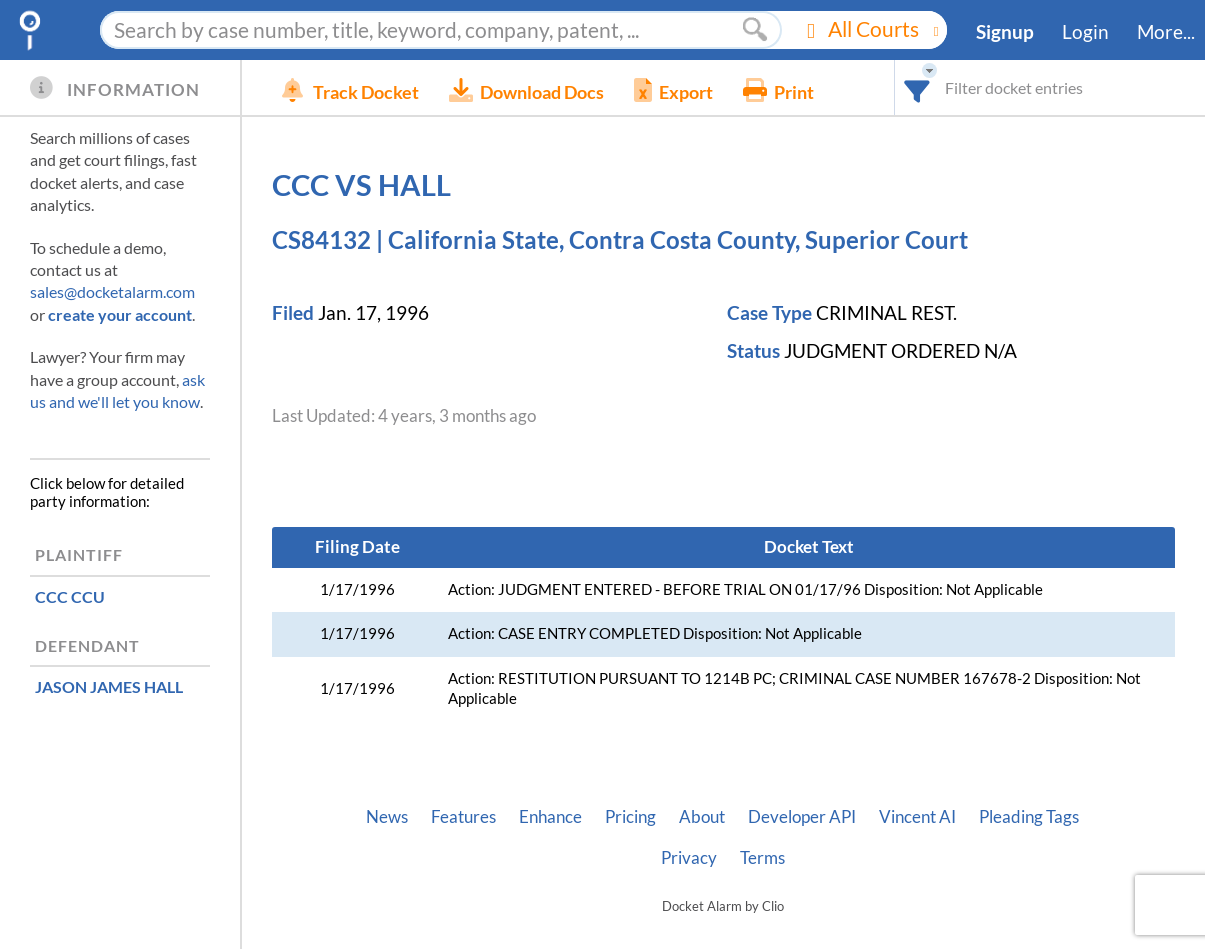  Describe the element at coordinates (387, 817) in the screenshot. I see `News` at that location.